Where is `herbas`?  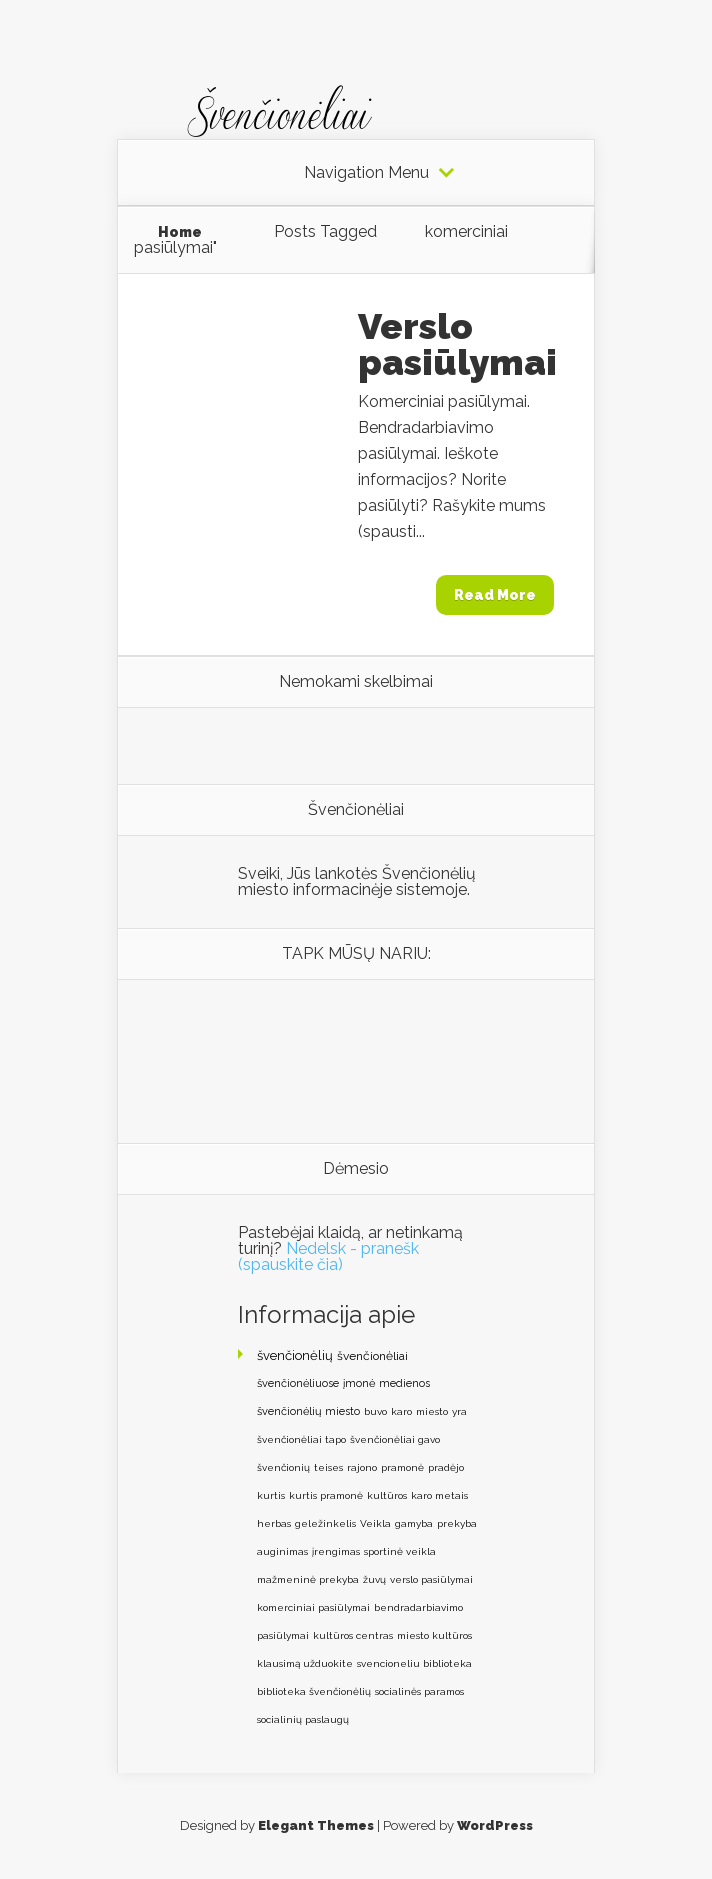 herbas is located at coordinates (274, 1523).